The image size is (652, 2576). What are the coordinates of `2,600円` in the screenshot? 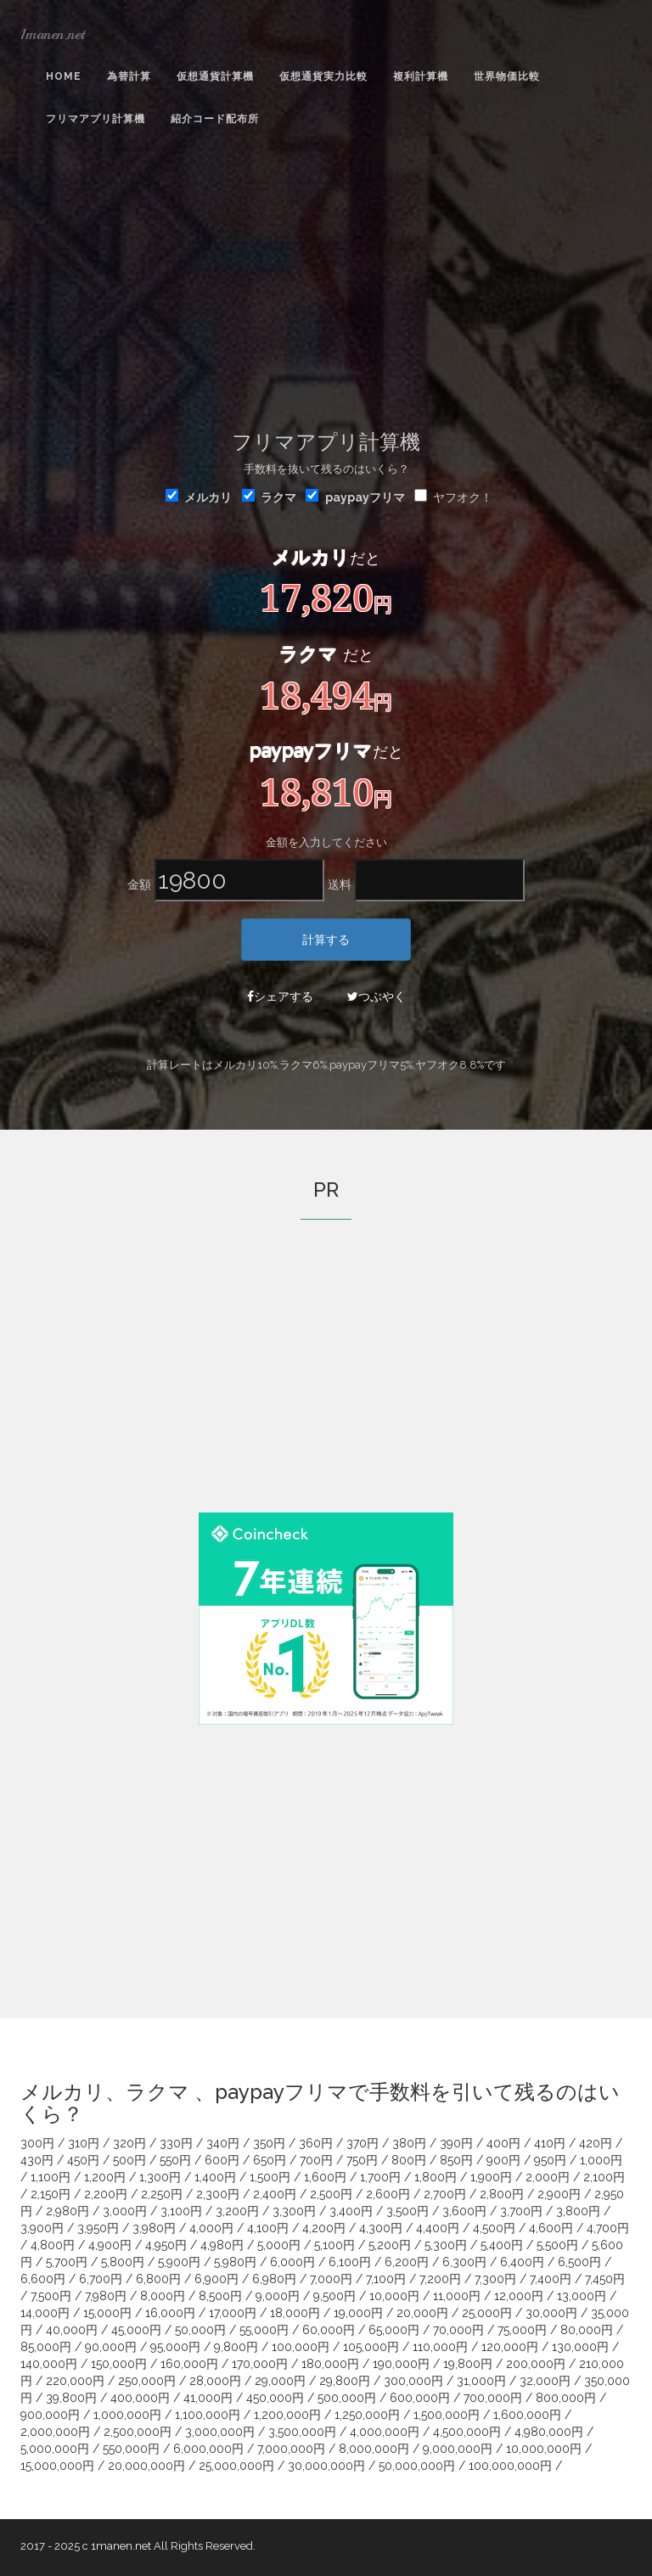 It's located at (388, 2194).